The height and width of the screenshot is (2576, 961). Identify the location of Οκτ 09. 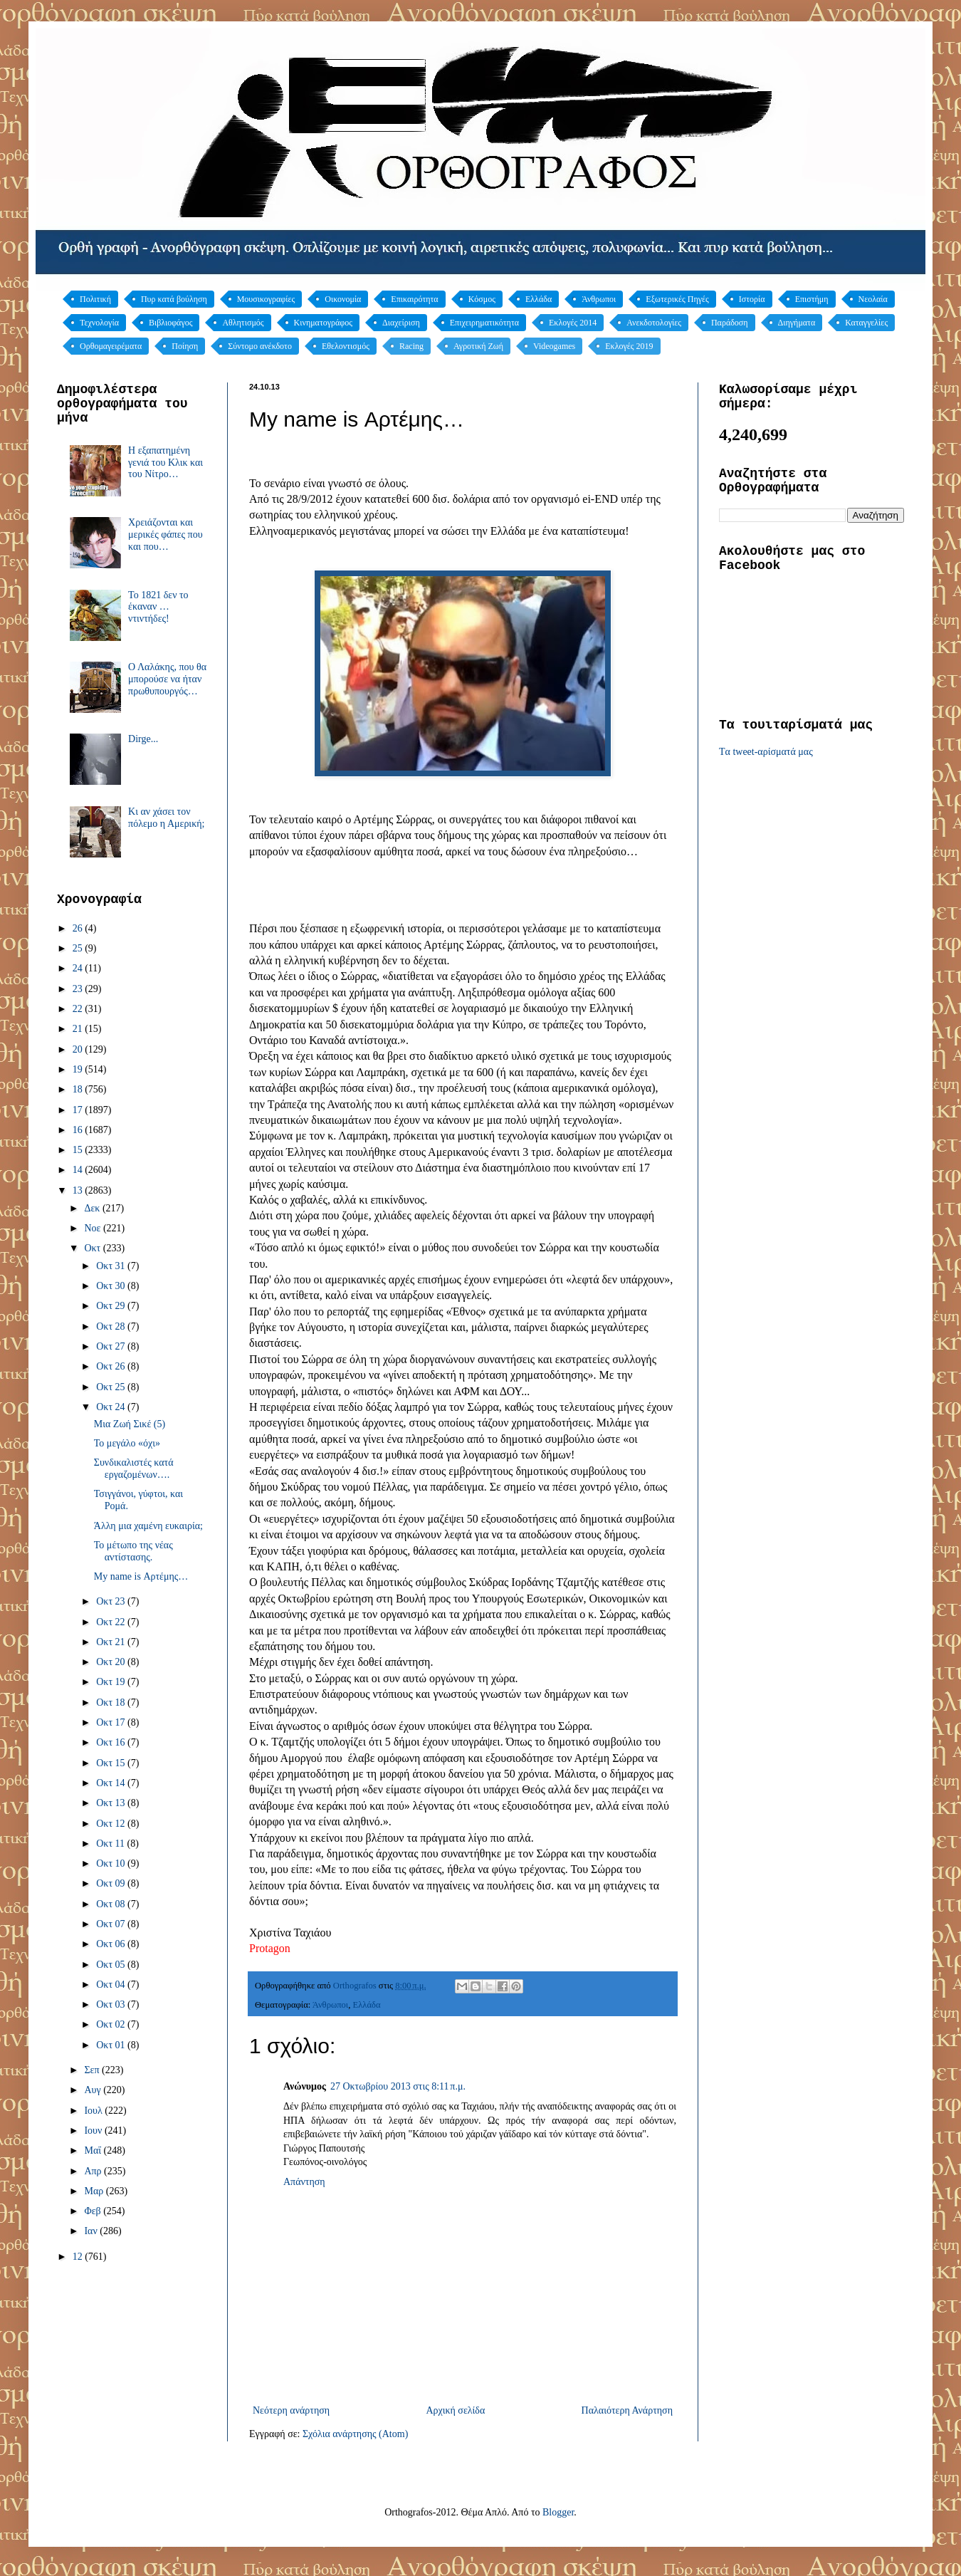
(111, 1883).